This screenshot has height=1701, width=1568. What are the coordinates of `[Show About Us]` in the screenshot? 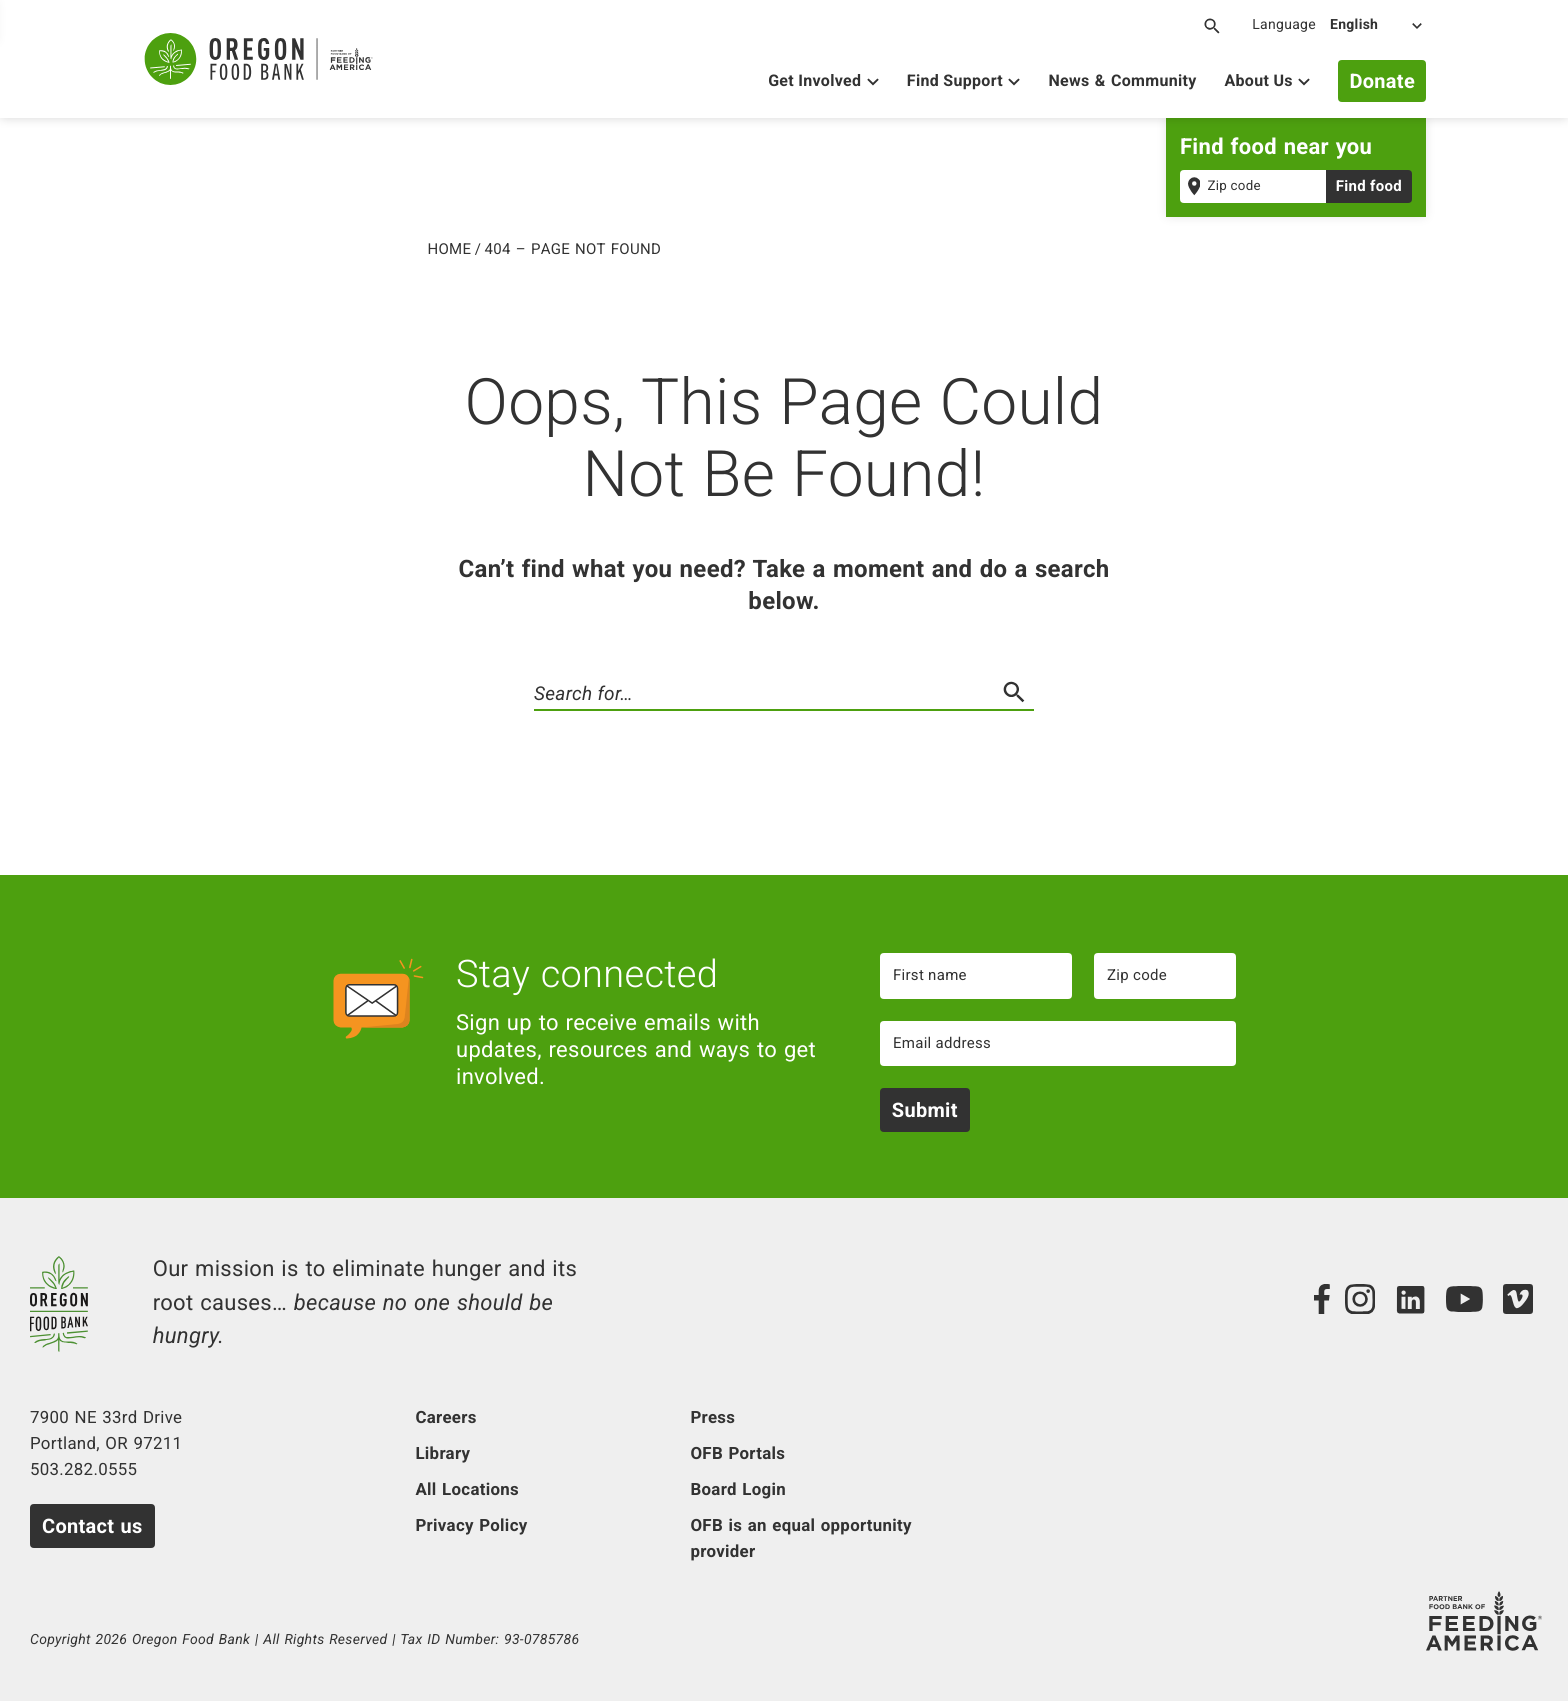 It's located at (1268, 83).